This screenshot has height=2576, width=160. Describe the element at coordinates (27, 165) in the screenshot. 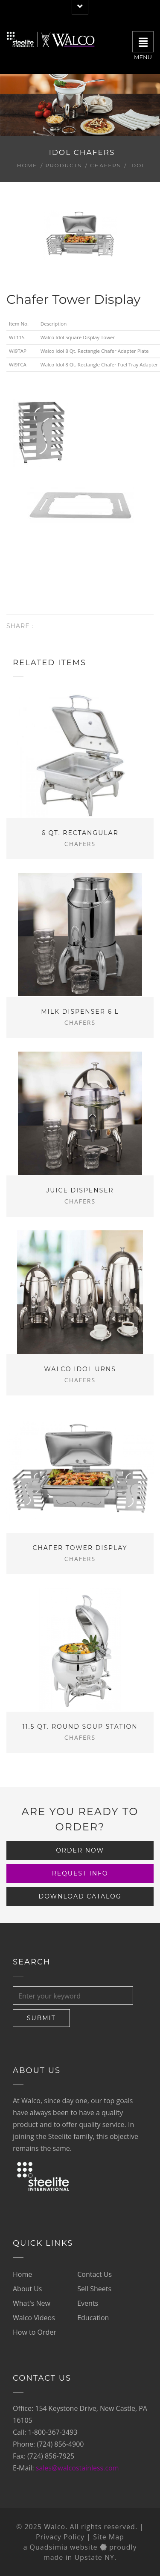

I see `Home` at that location.